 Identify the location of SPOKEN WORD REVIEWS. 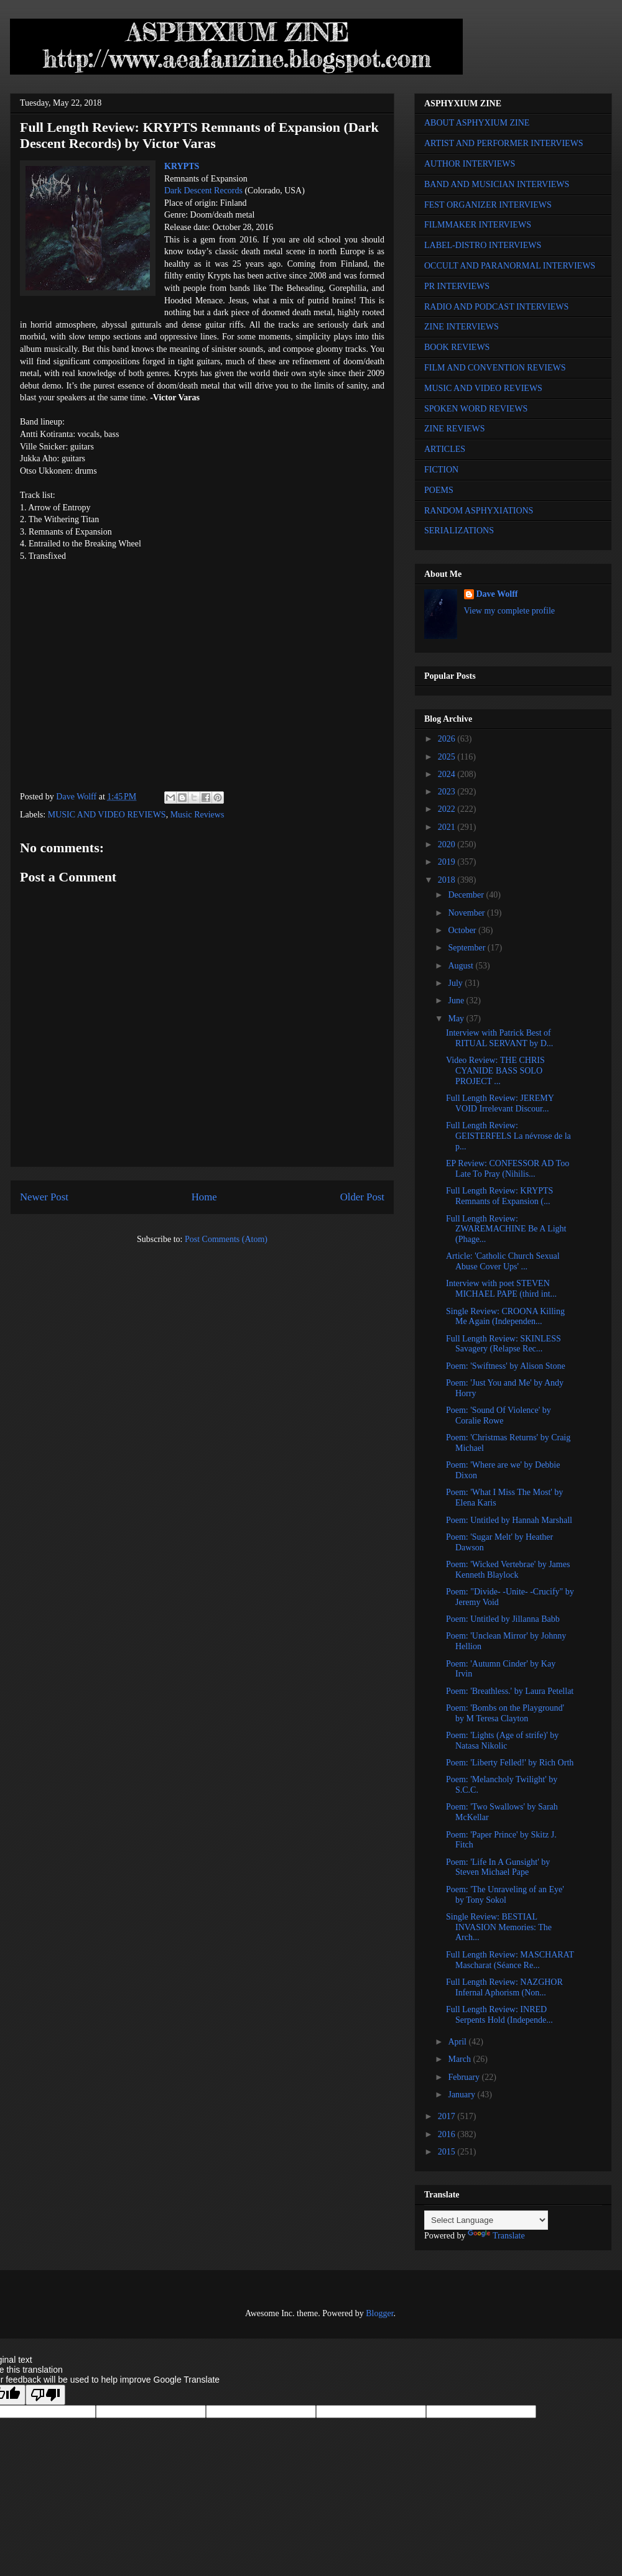
(475, 408).